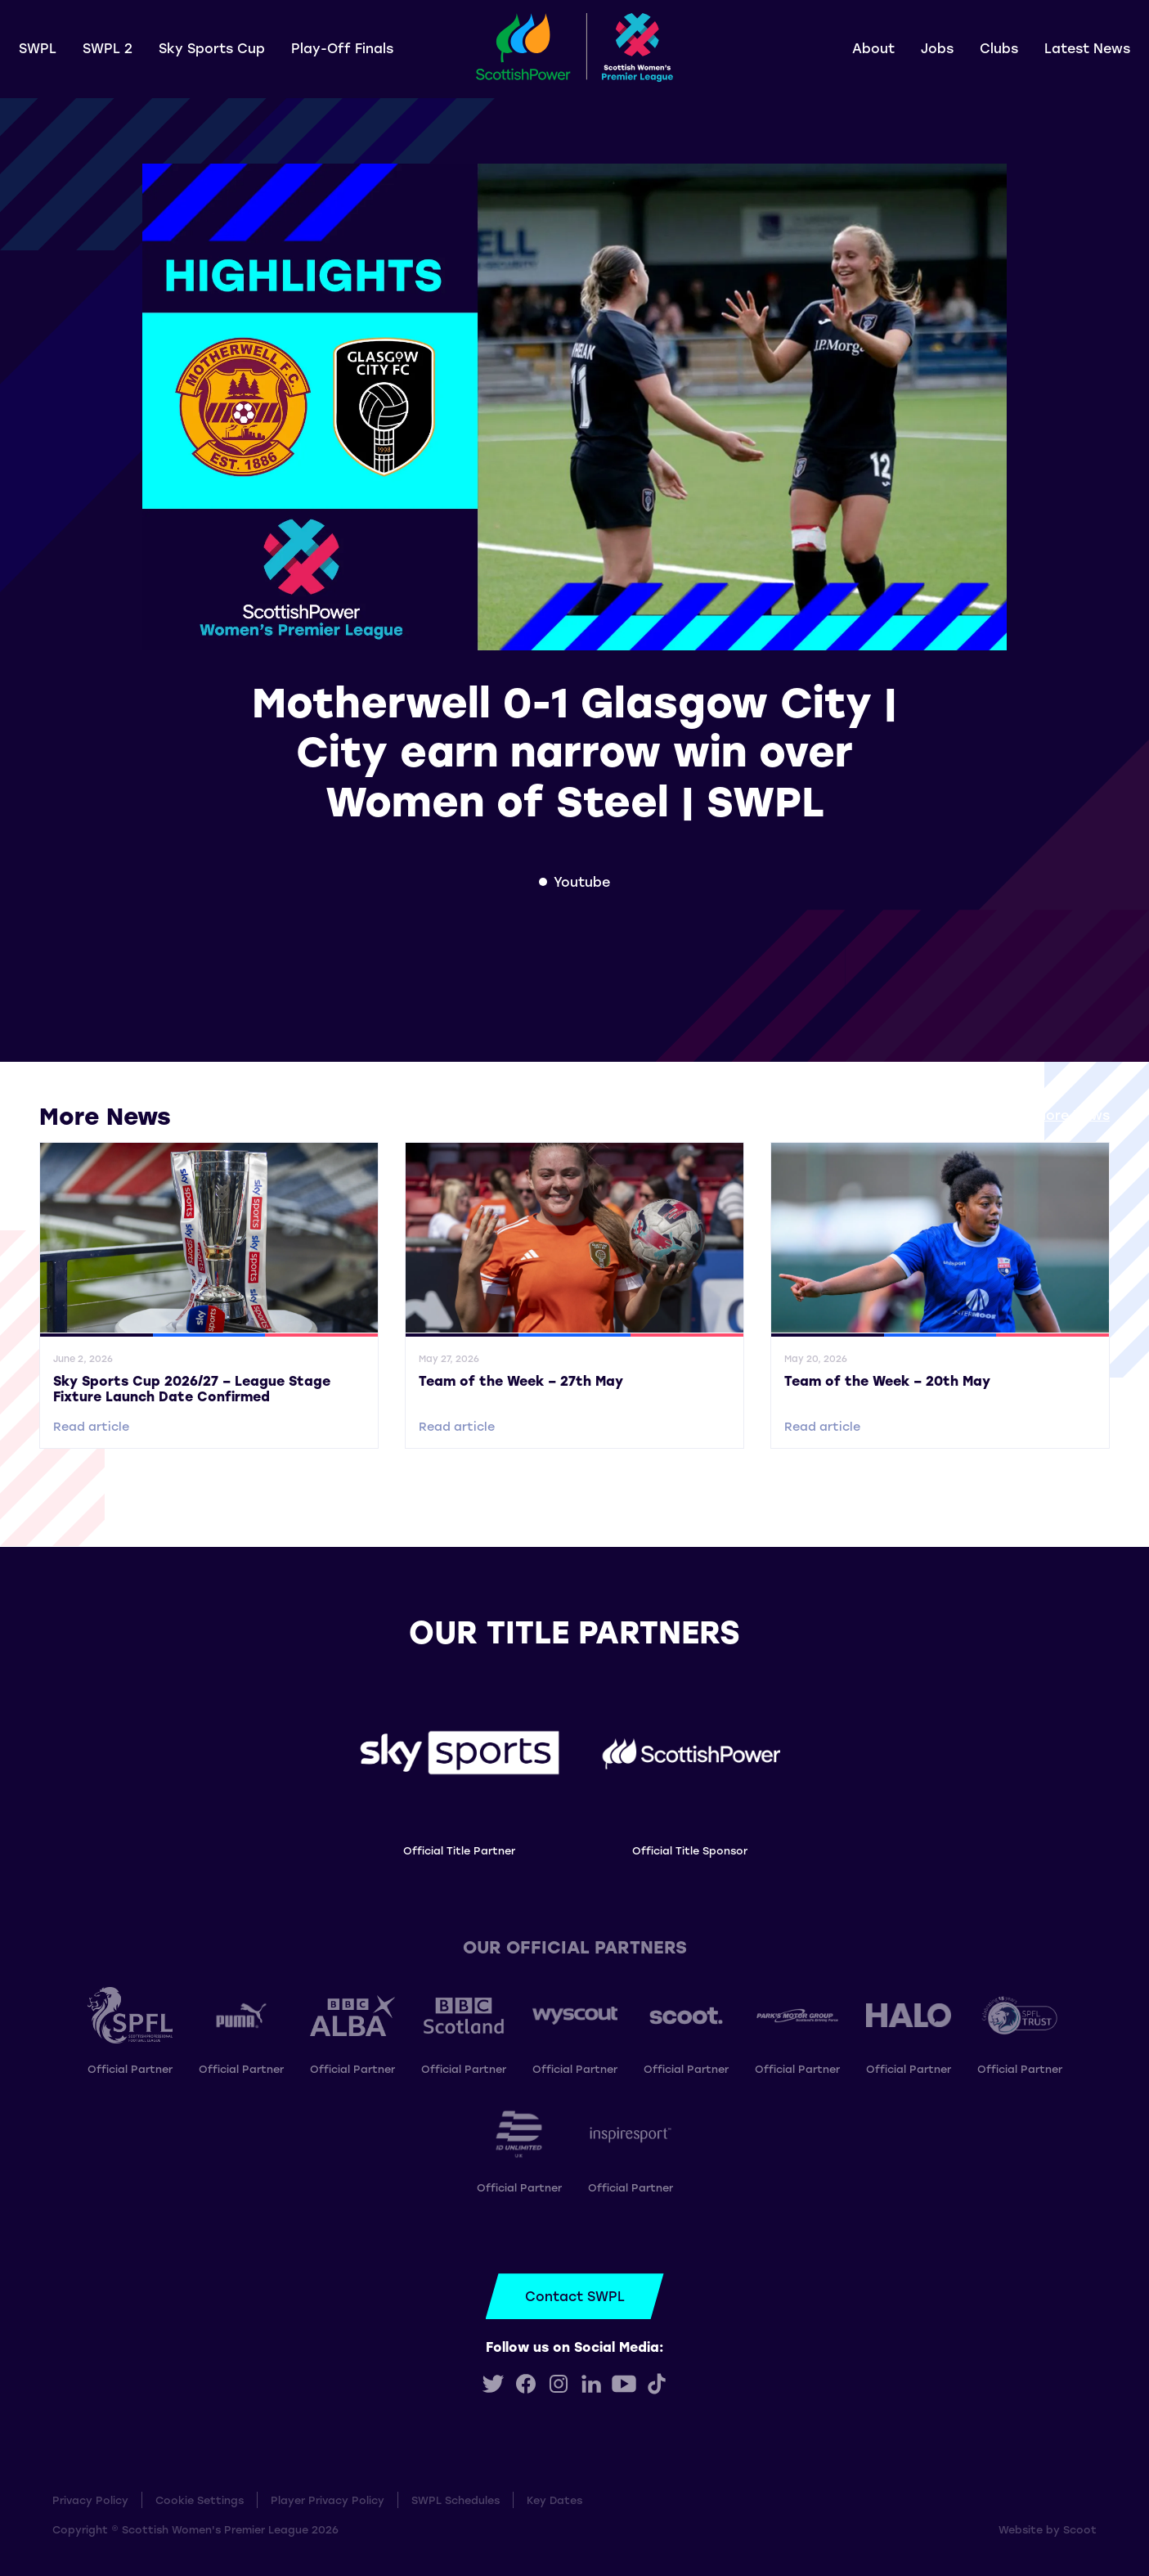 The image size is (1149, 2576). What do you see at coordinates (212, 47) in the screenshot?
I see `Sky Sports Cup` at bounding box center [212, 47].